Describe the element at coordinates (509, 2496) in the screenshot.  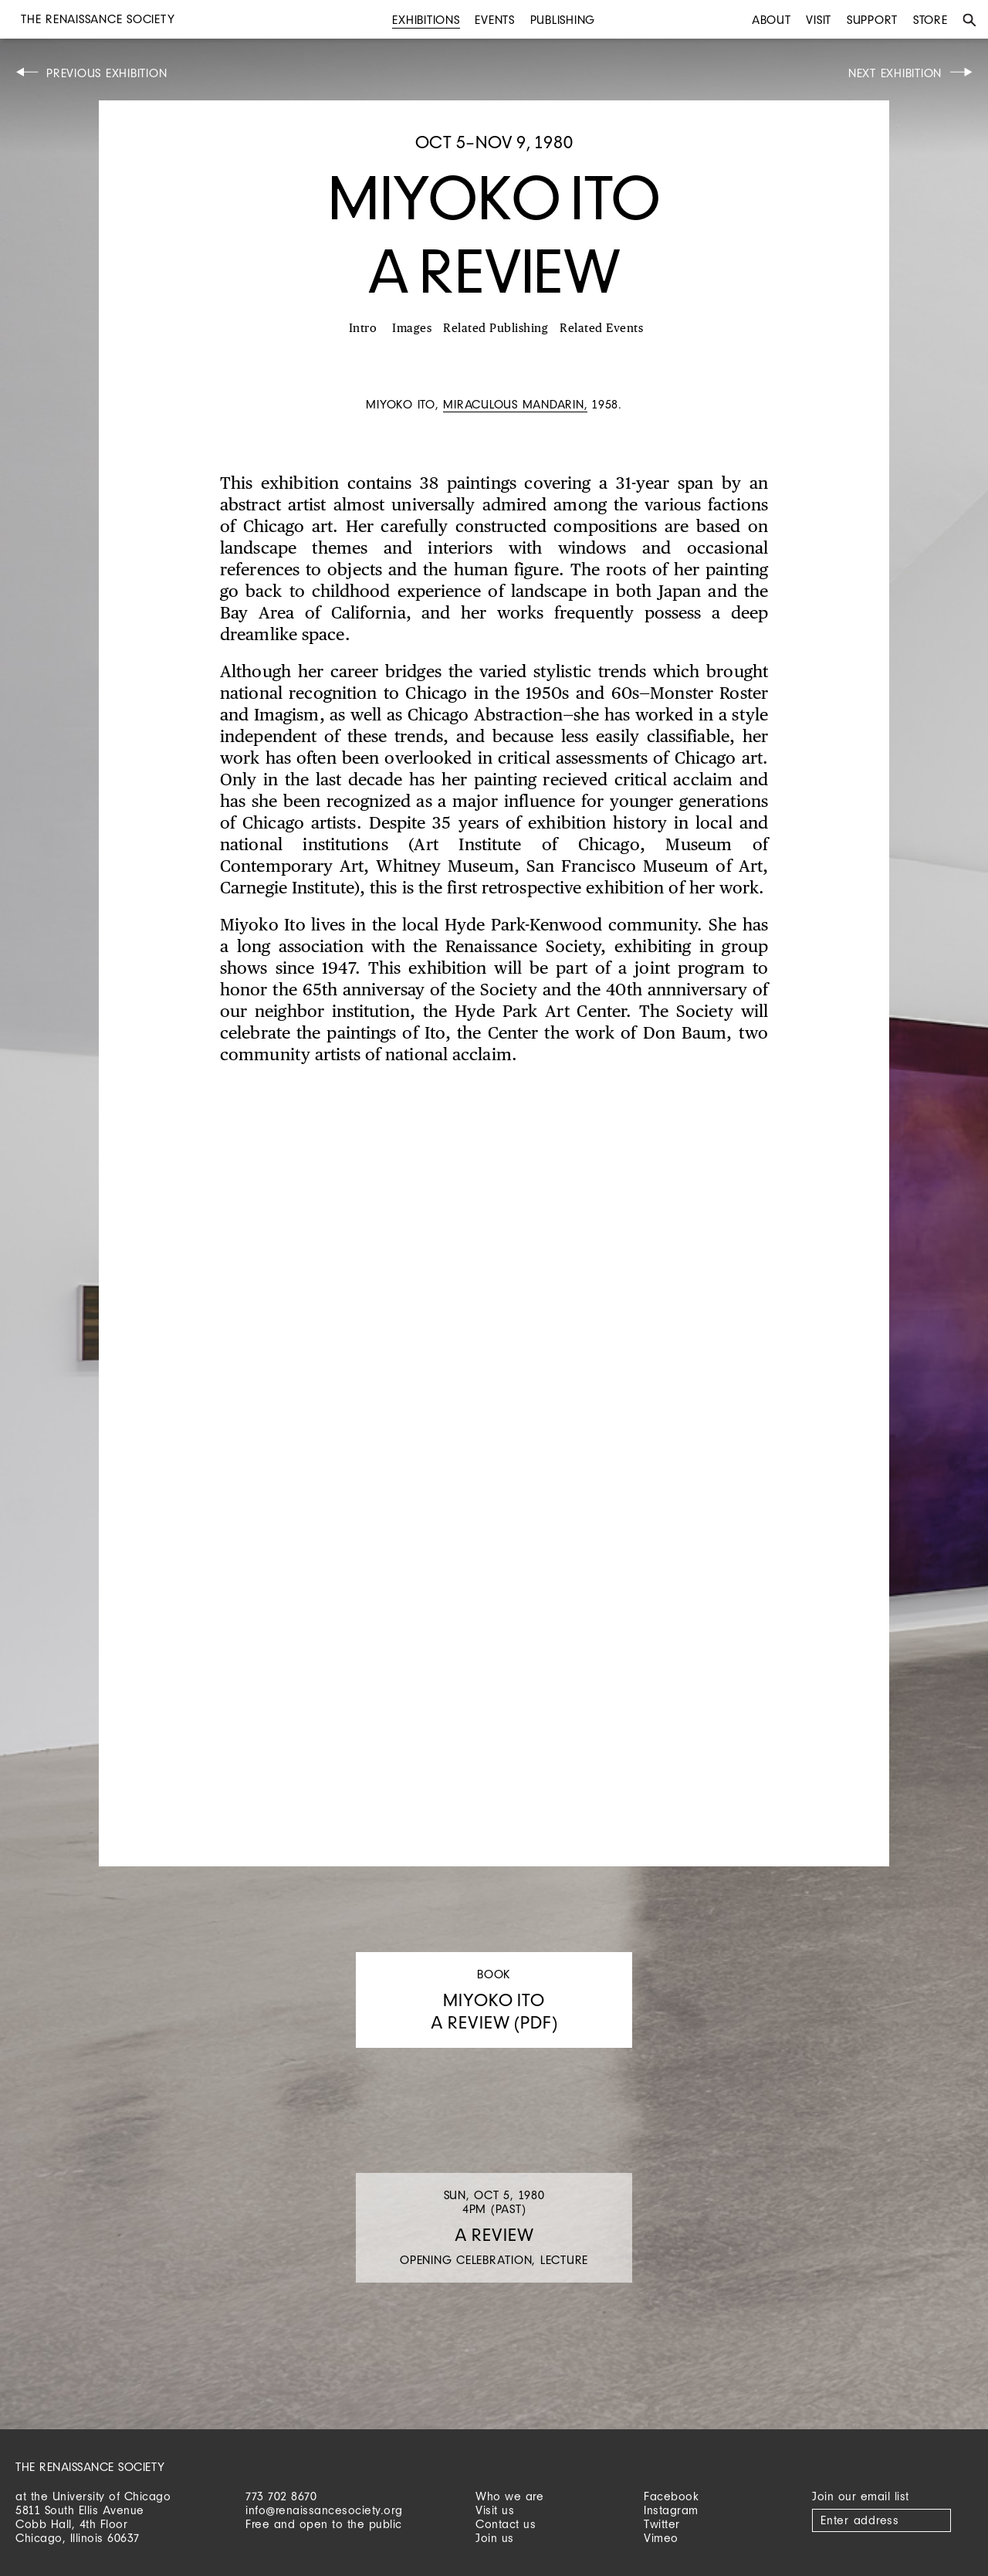
I see `Who we are` at that location.